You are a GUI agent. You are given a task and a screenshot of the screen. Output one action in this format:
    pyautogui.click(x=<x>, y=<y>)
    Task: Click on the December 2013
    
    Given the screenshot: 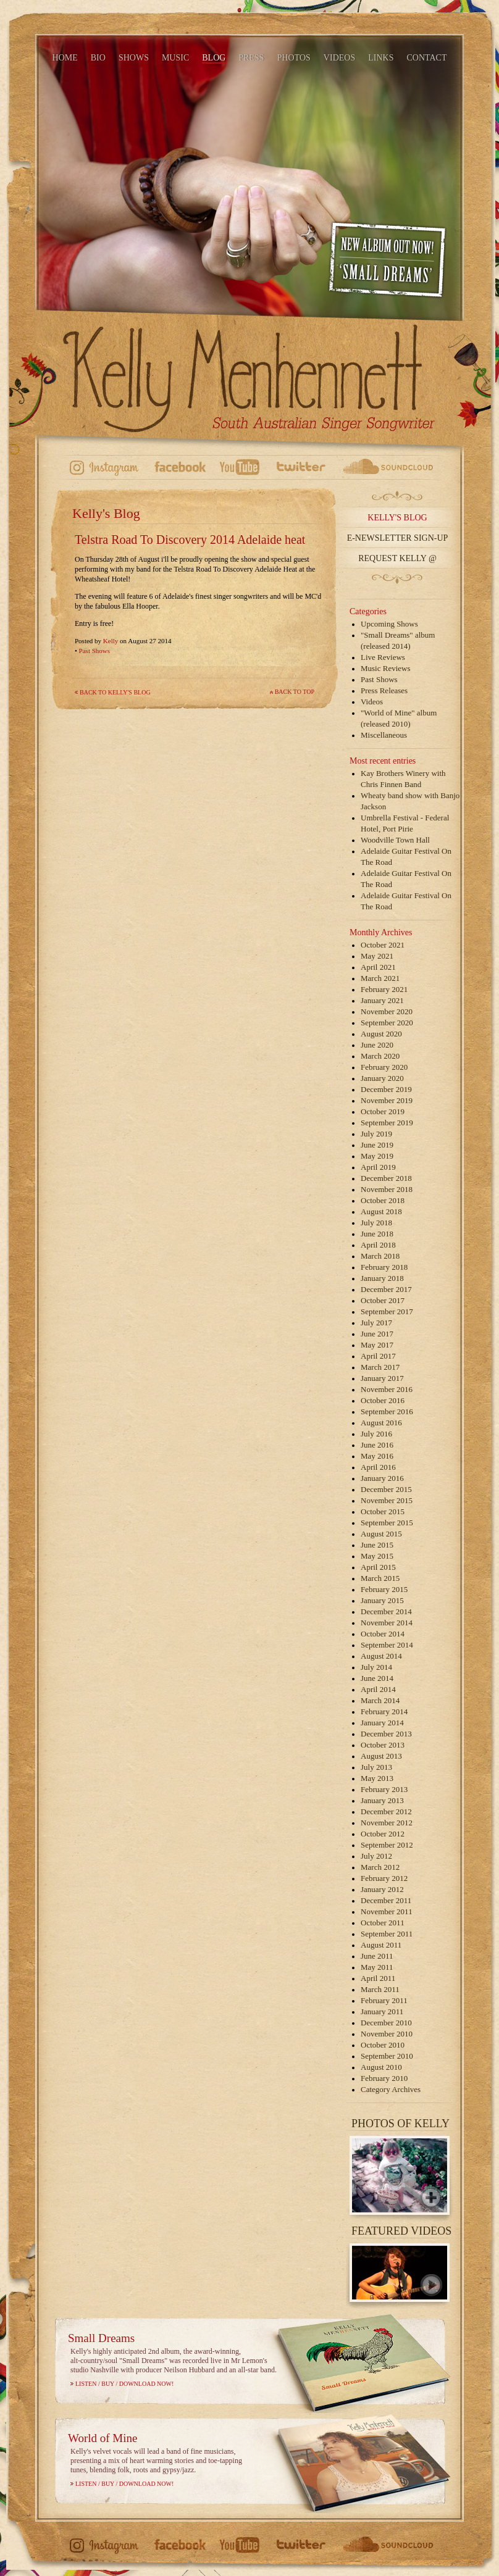 What is the action you would take?
    pyautogui.click(x=386, y=1733)
    